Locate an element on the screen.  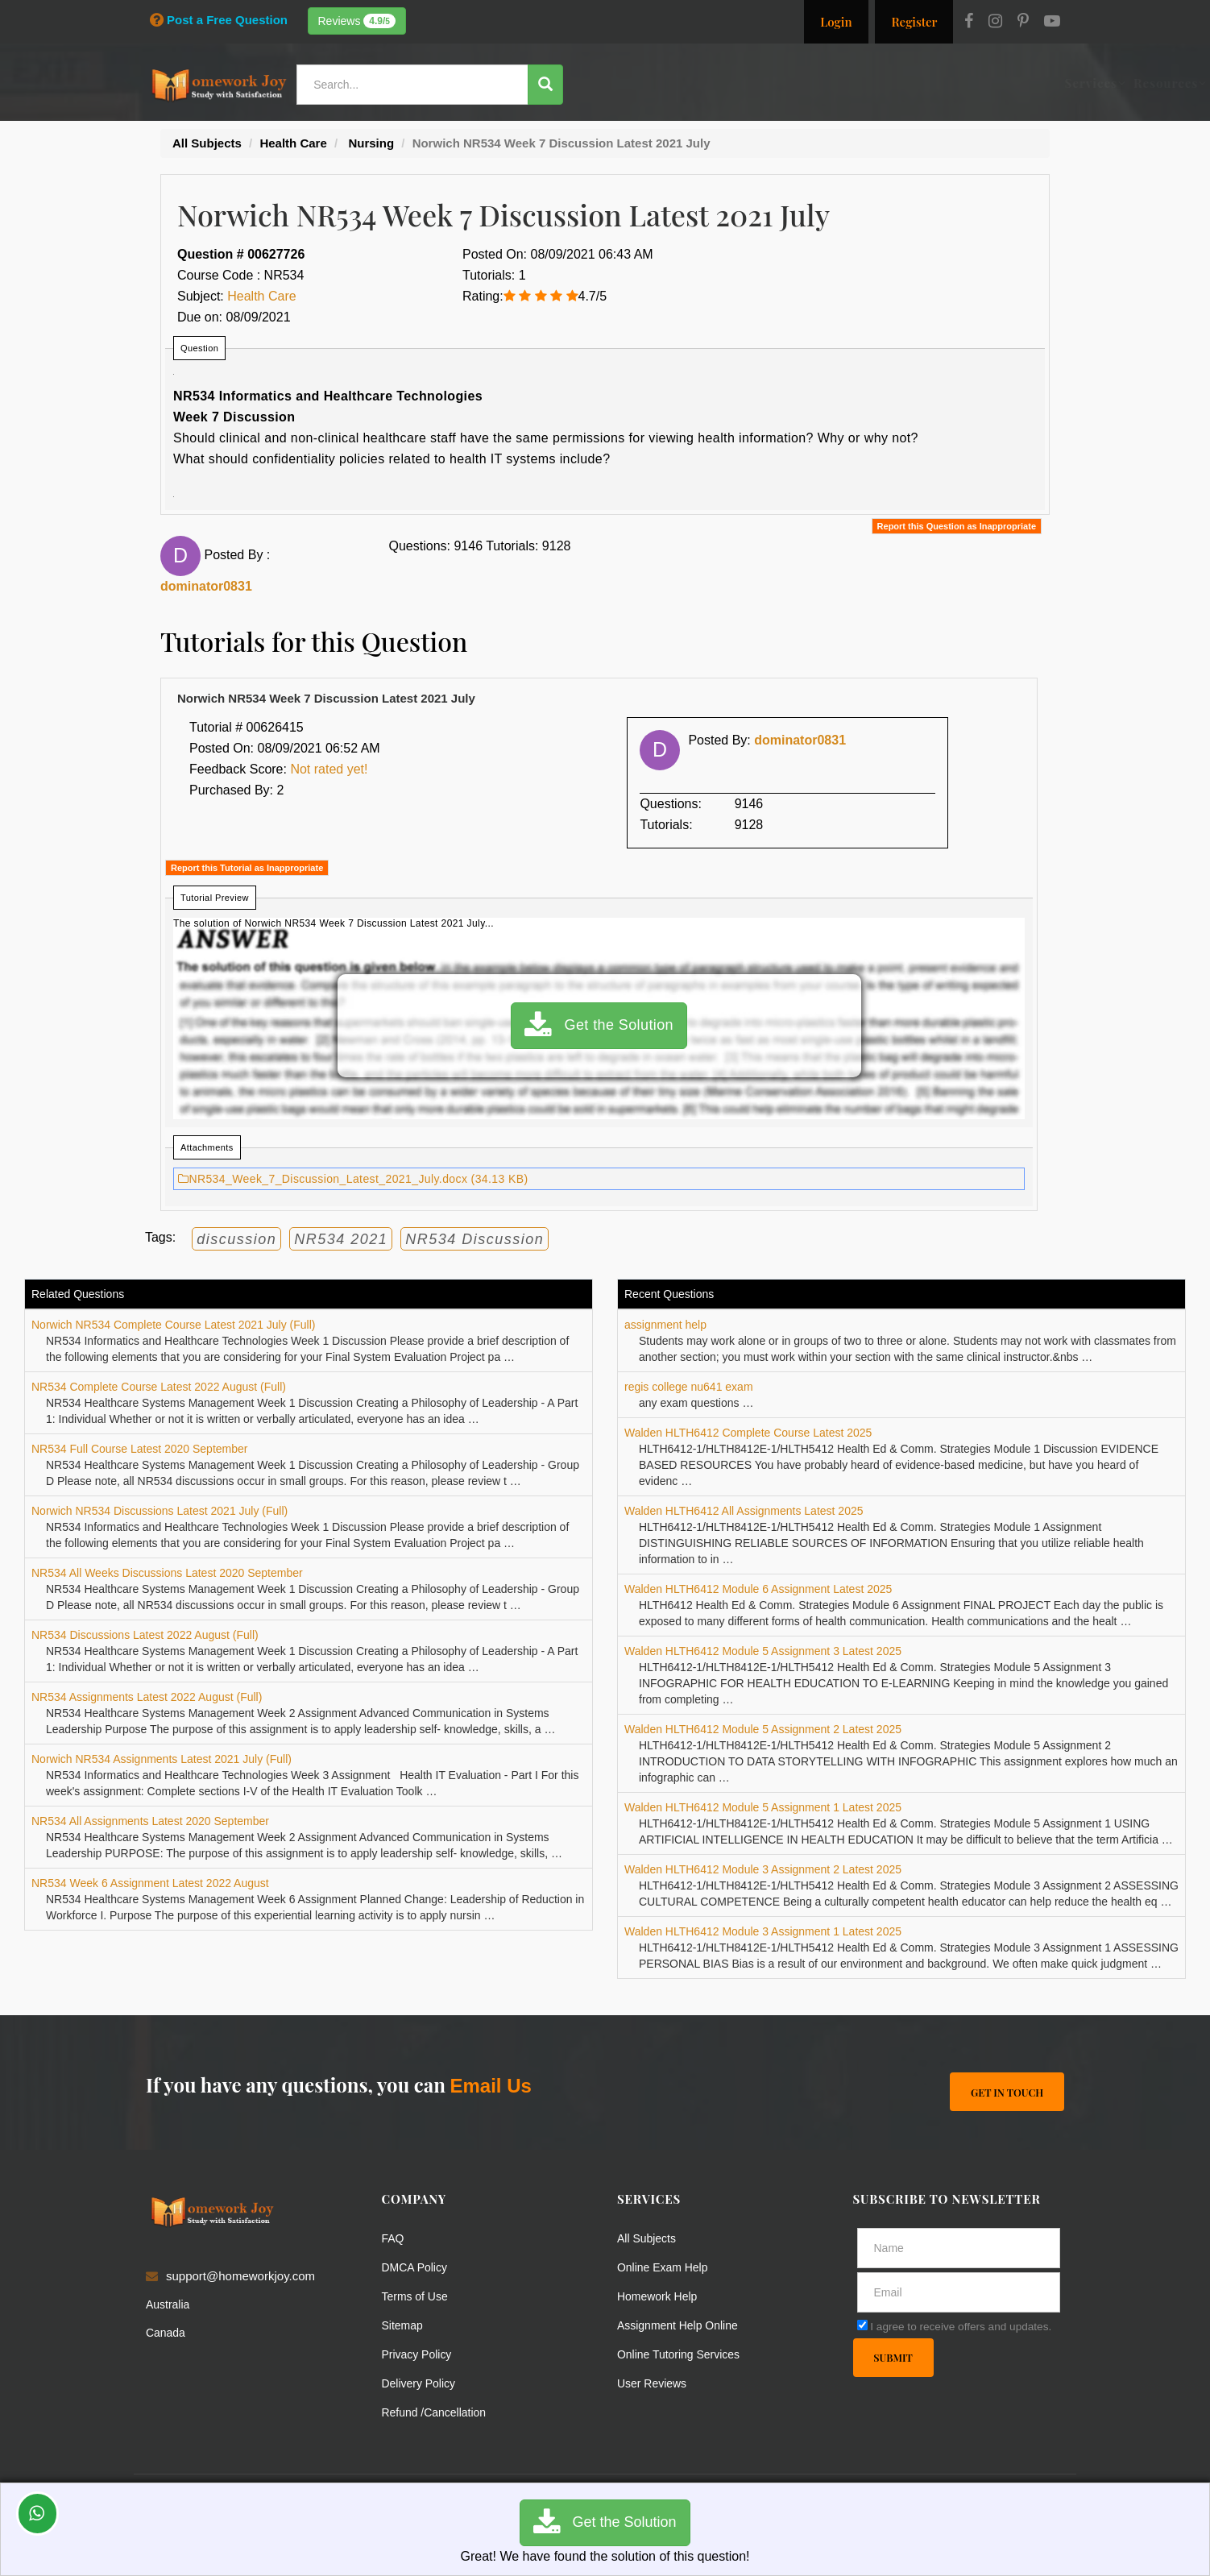
[Full Name] is located at coordinates (959, 2248).